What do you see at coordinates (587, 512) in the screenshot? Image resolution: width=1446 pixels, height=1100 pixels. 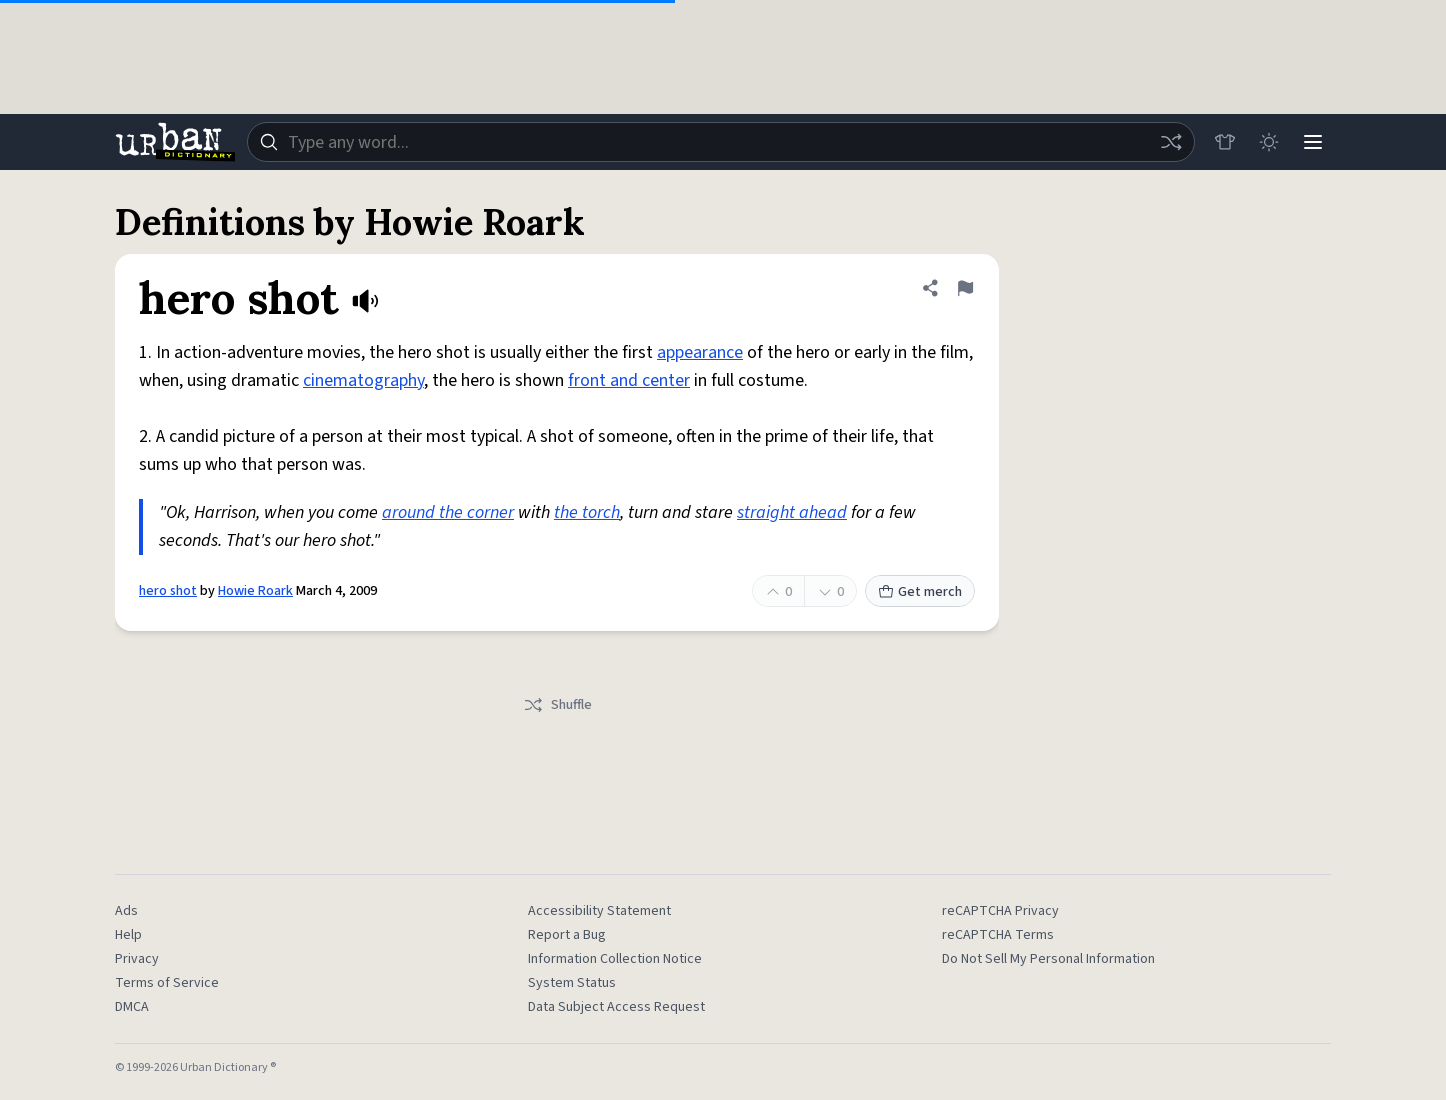 I see `the torch` at bounding box center [587, 512].